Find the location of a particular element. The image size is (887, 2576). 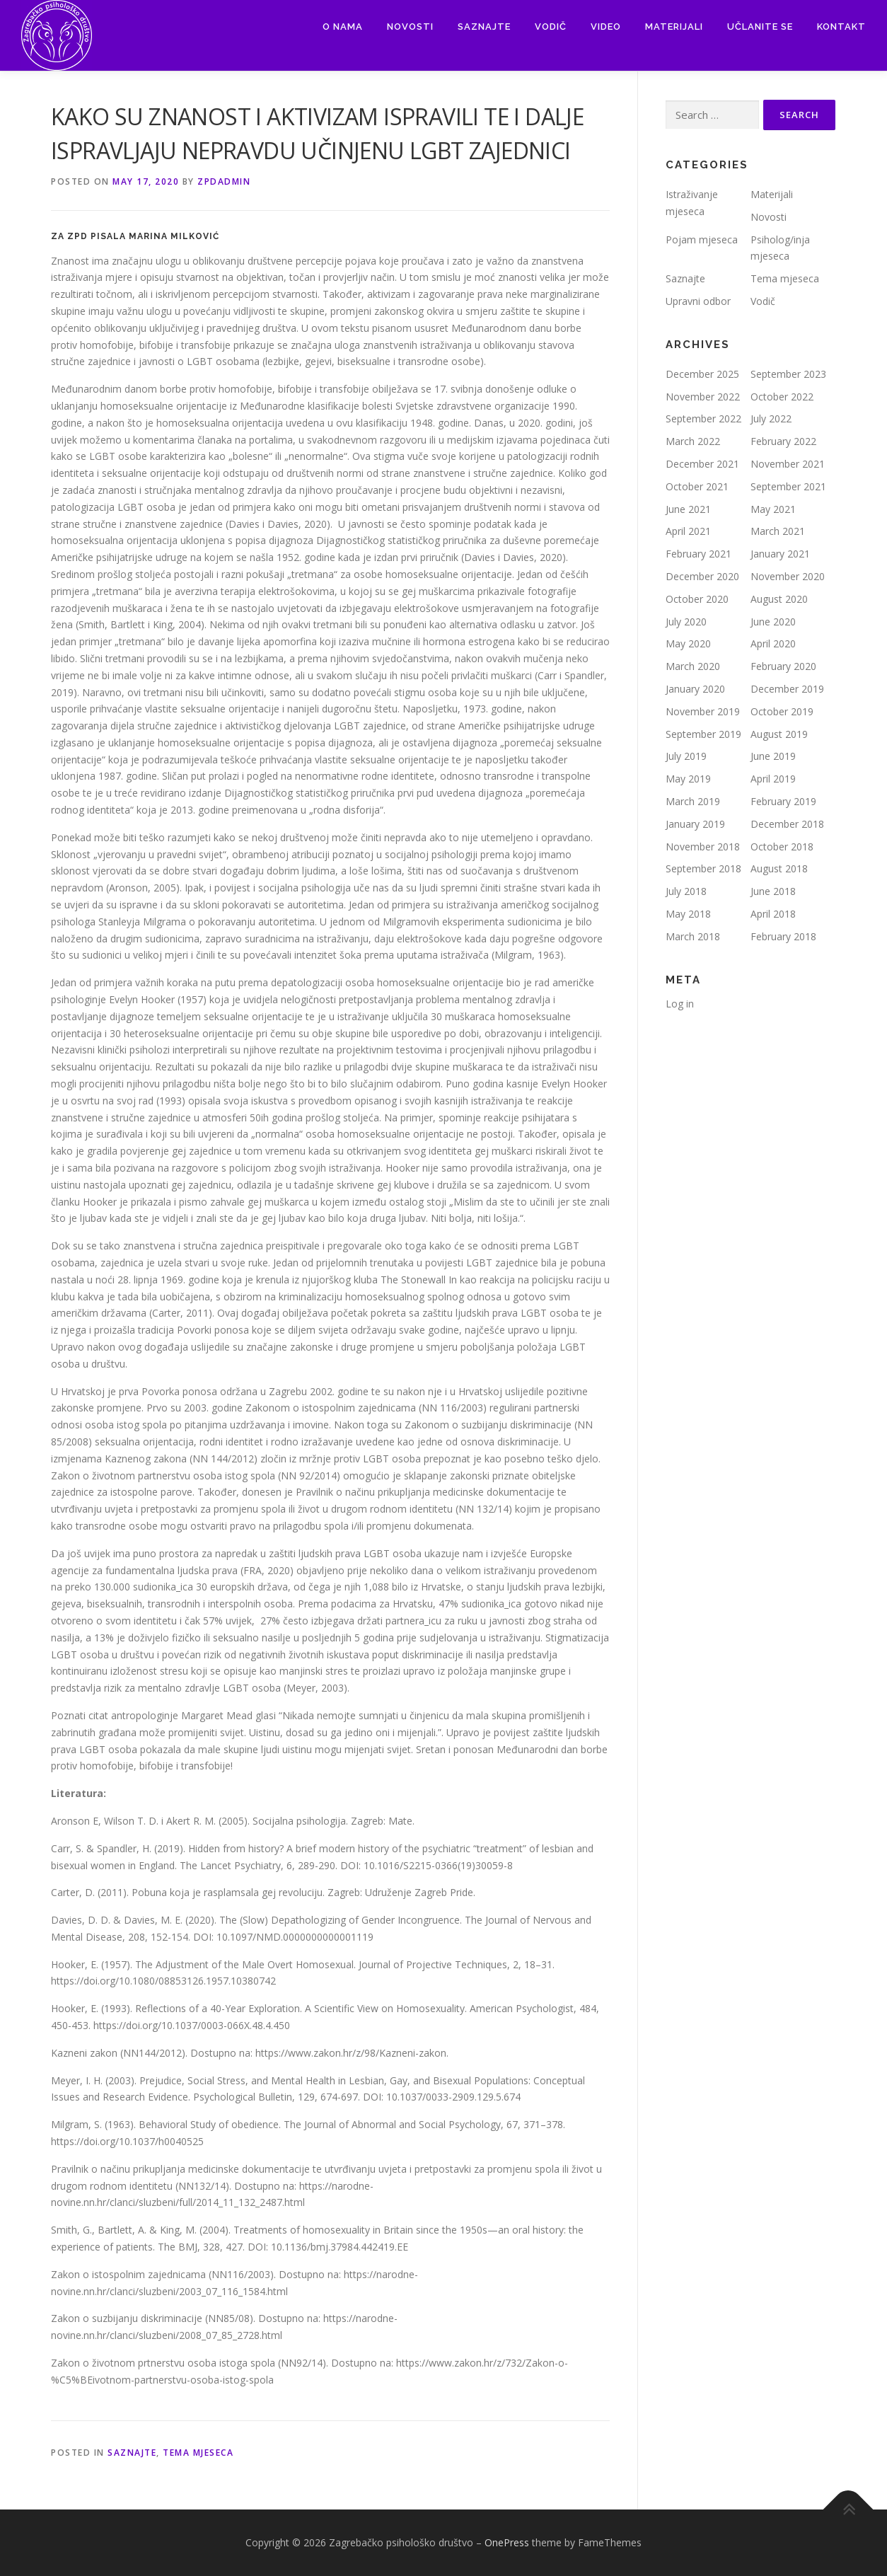

July 2019 is located at coordinates (686, 756).